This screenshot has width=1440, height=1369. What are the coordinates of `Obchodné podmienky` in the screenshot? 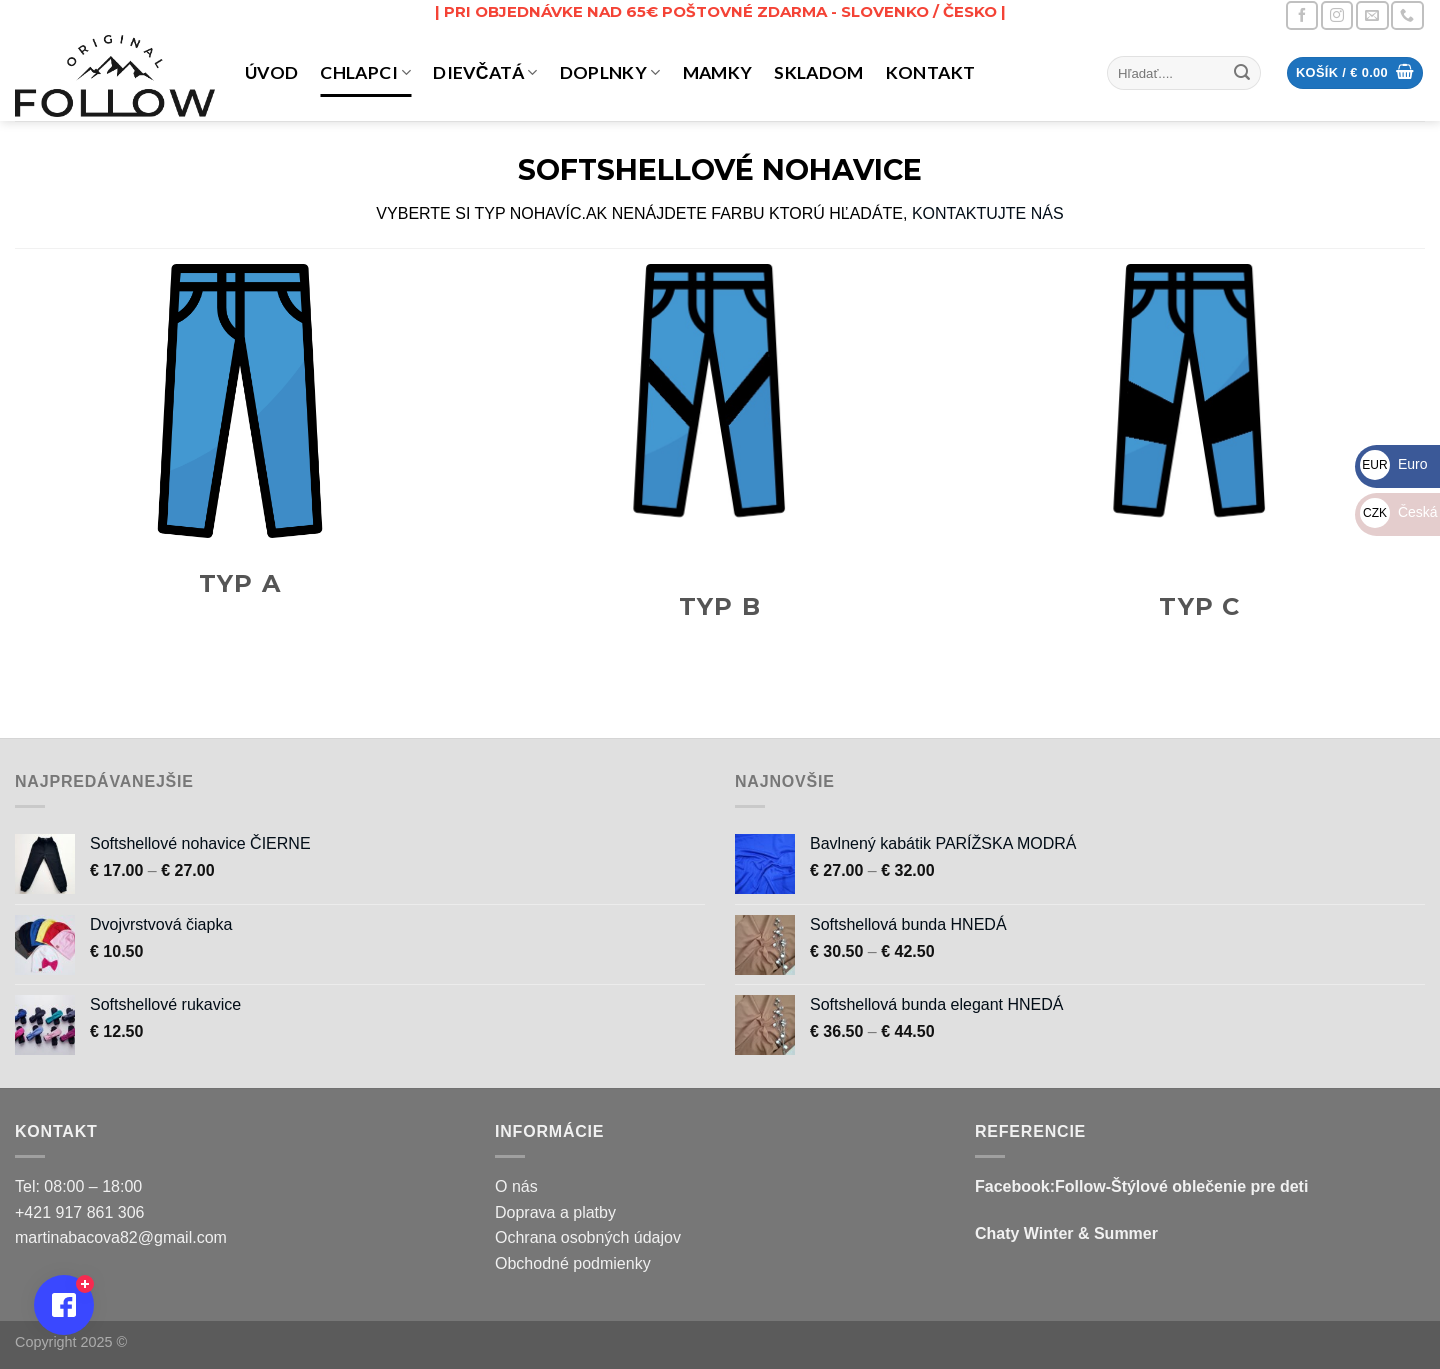 It's located at (573, 1263).